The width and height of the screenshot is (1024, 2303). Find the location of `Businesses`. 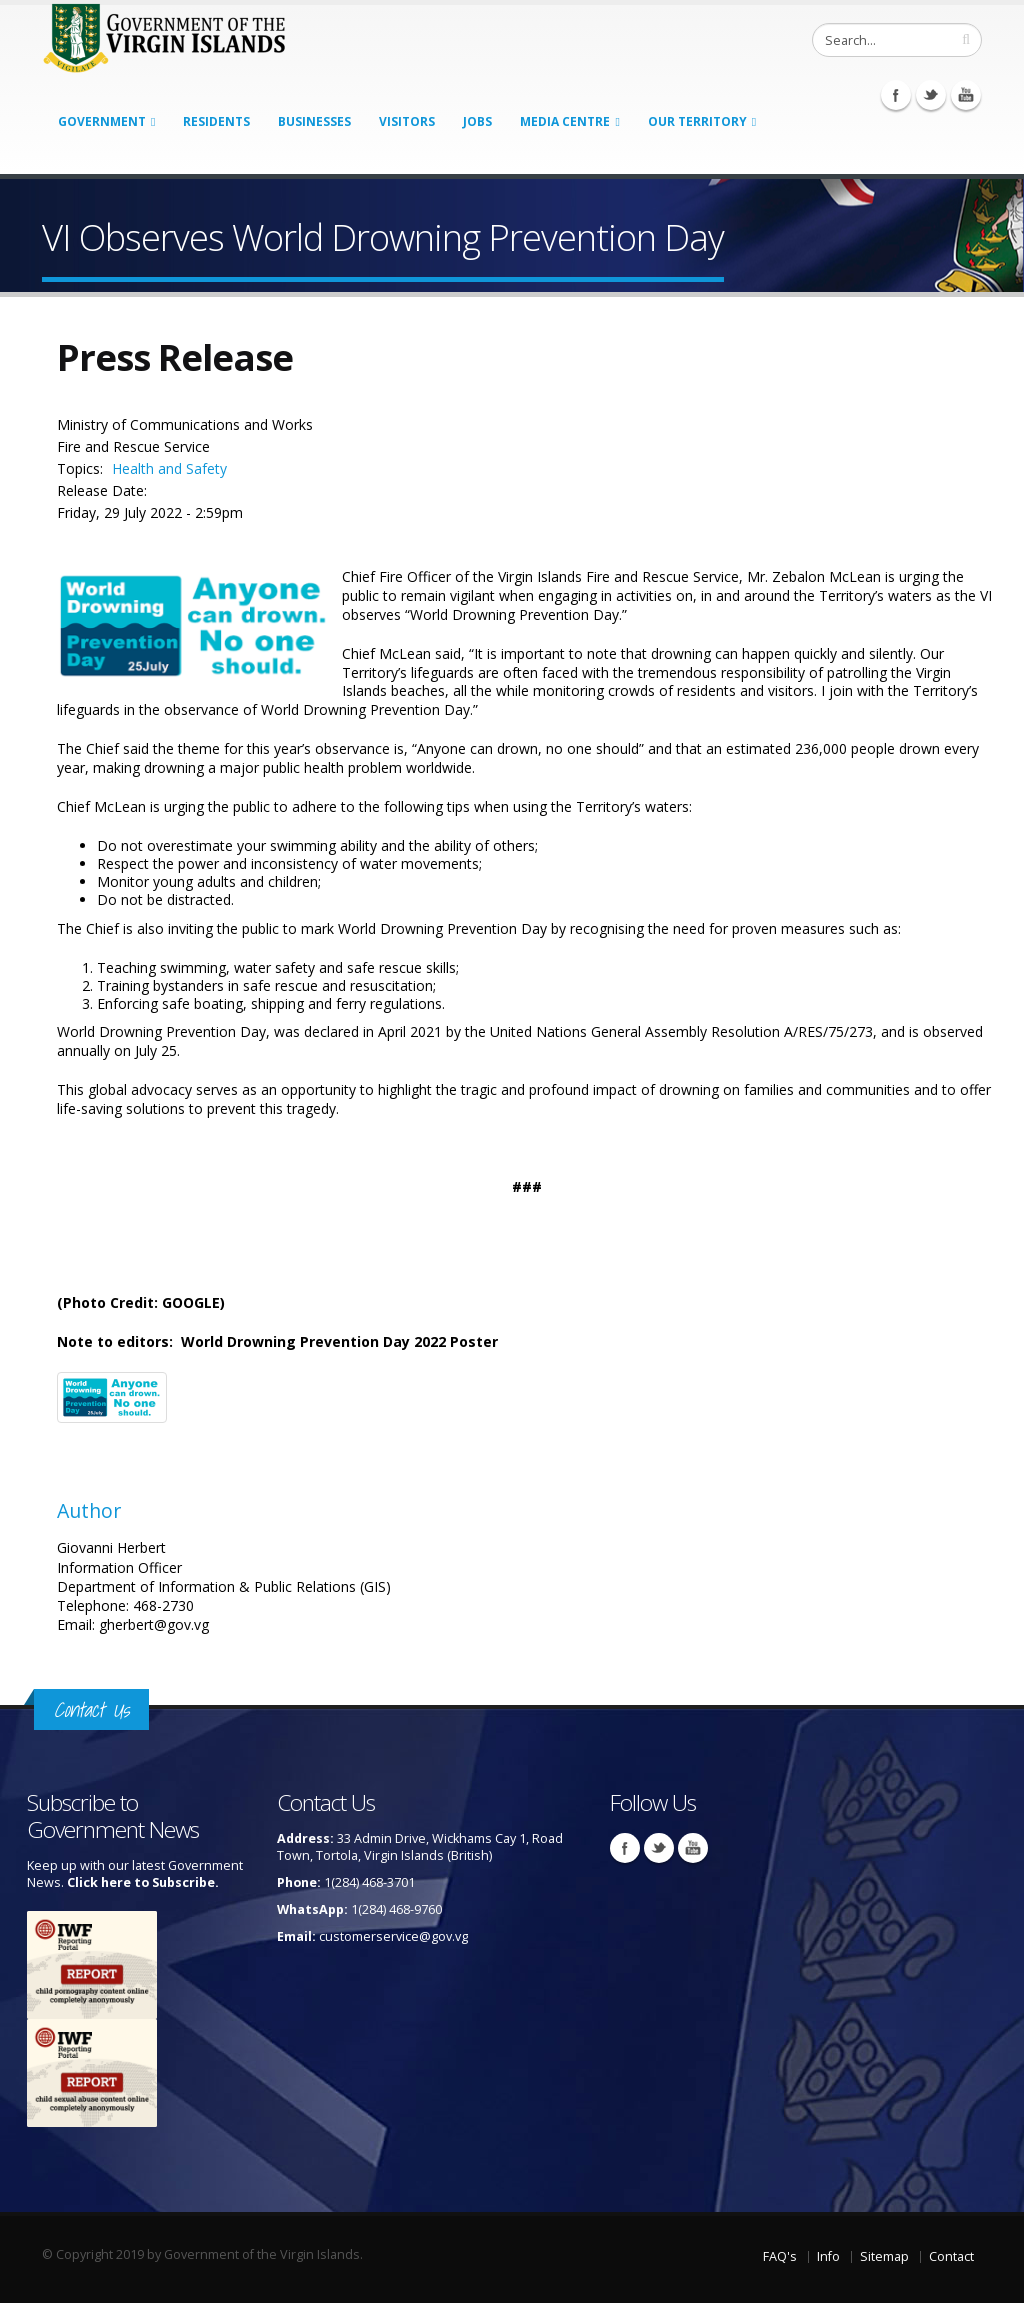

Businesses is located at coordinates (314, 121).